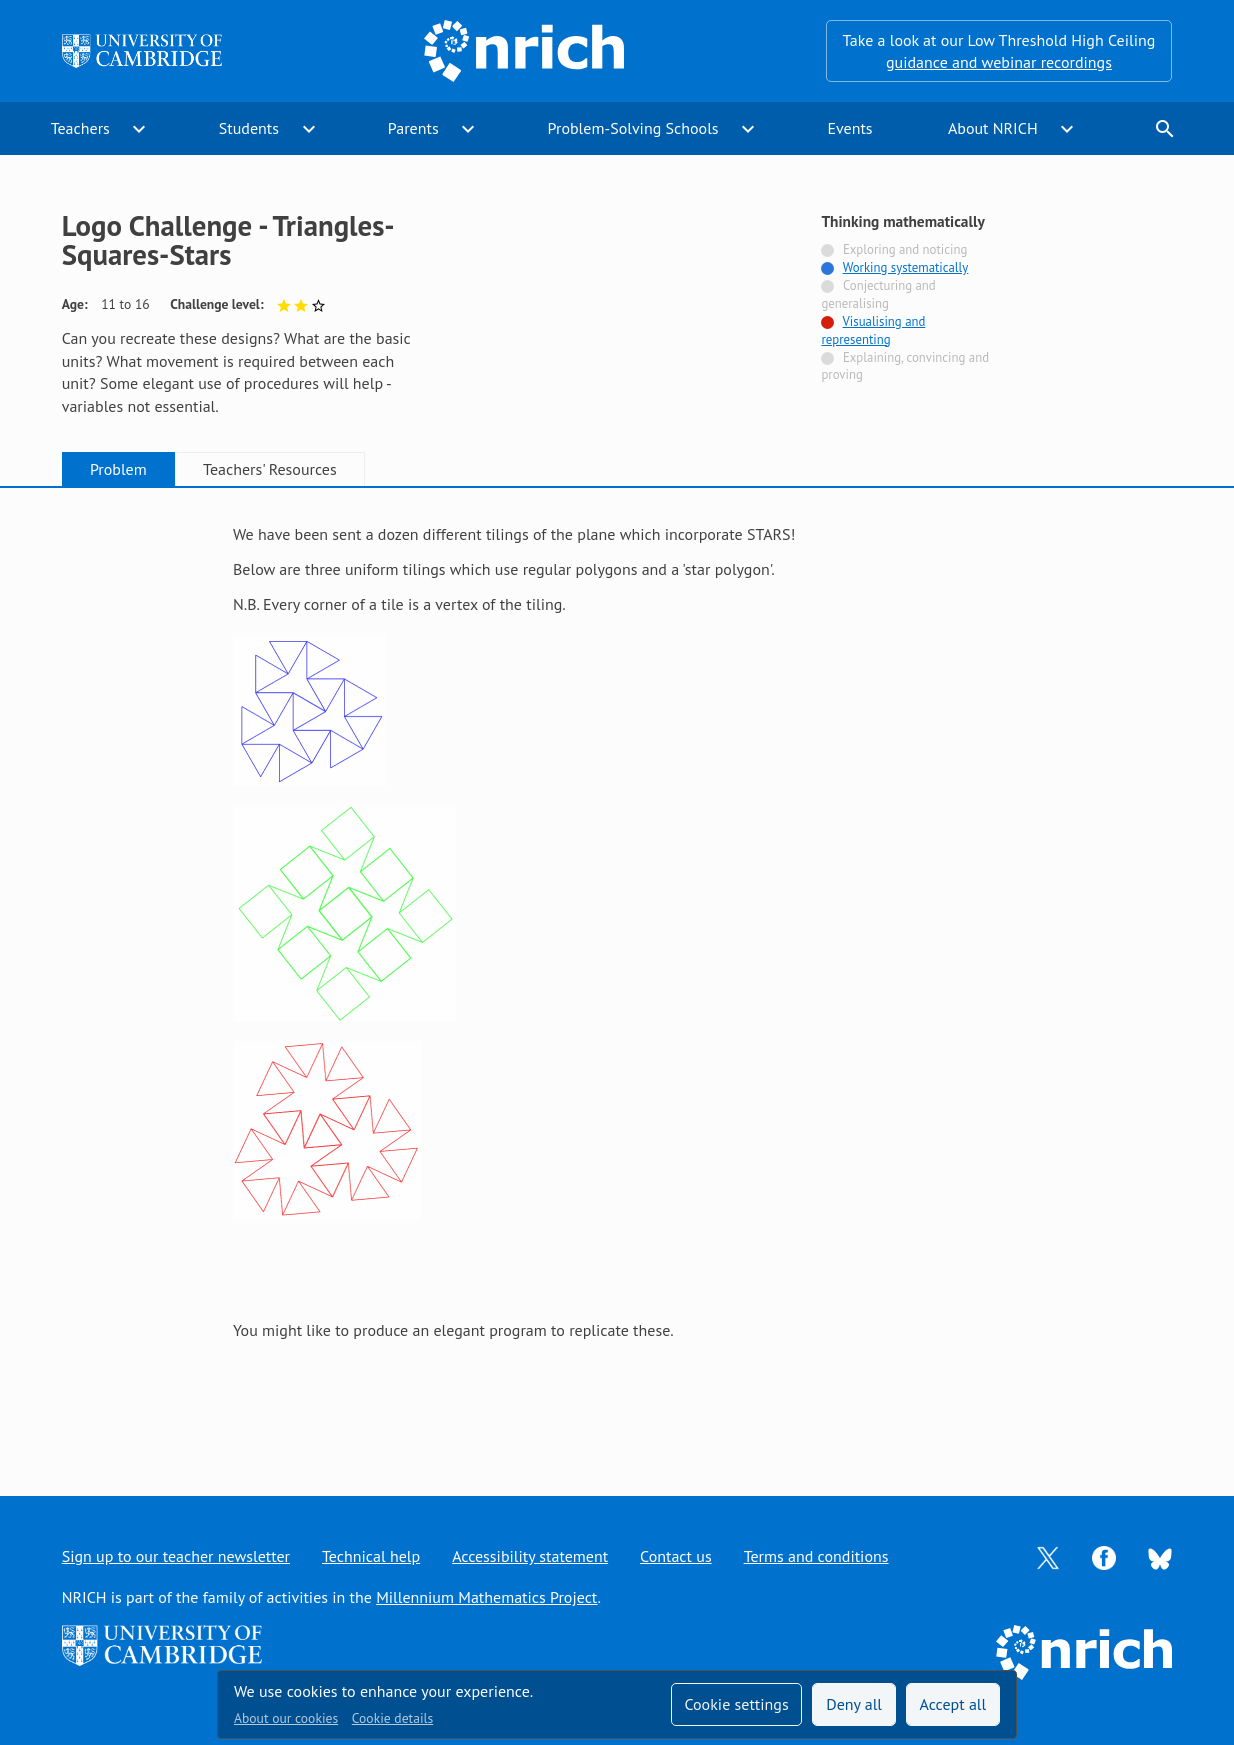 This screenshot has height=1745, width=1234. I want to click on Terms and conditions, so click(816, 1556).